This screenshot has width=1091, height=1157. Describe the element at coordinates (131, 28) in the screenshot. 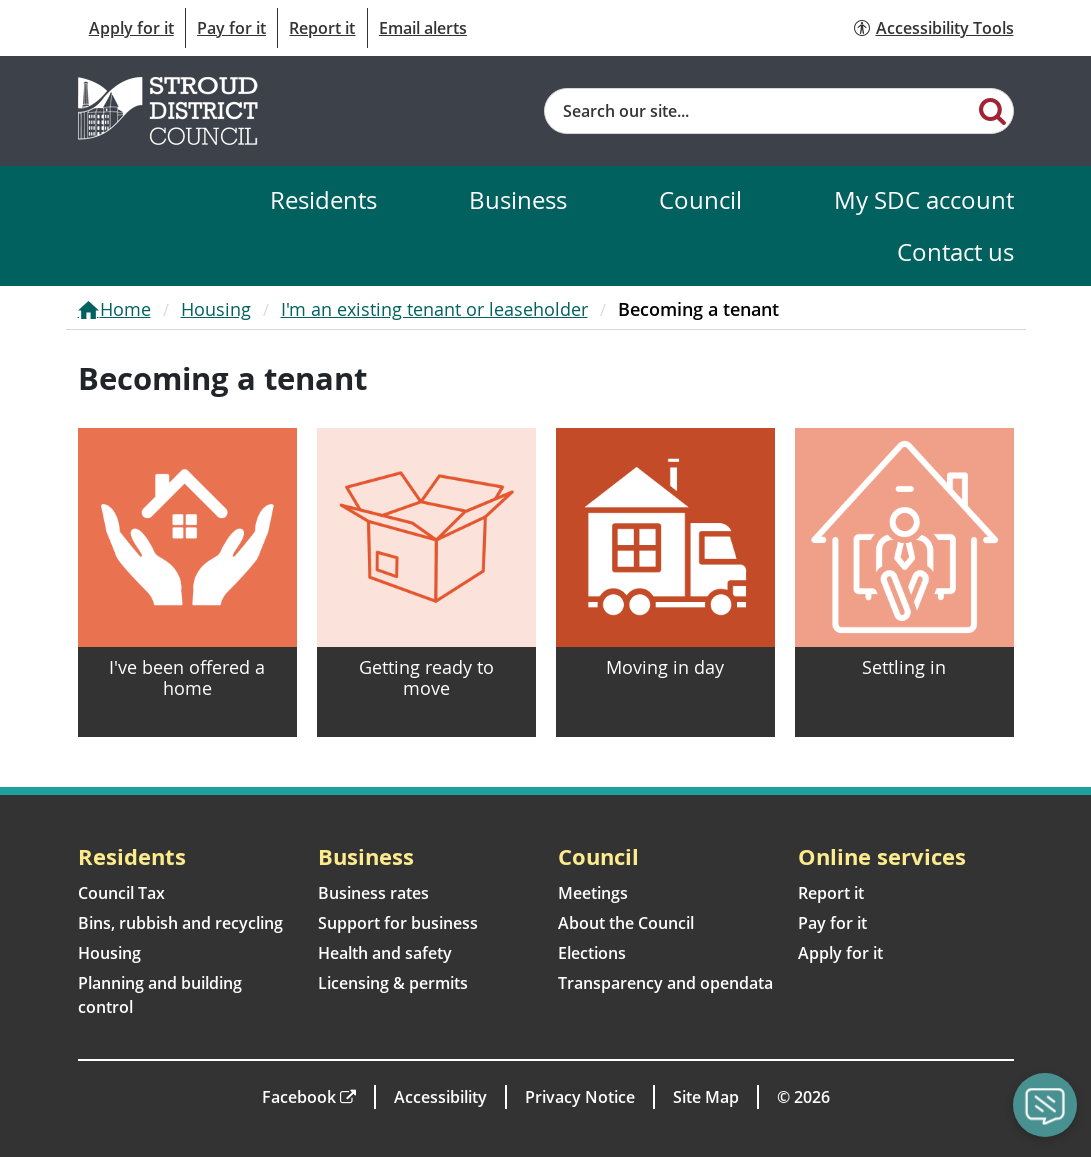

I see `Apply for it` at that location.